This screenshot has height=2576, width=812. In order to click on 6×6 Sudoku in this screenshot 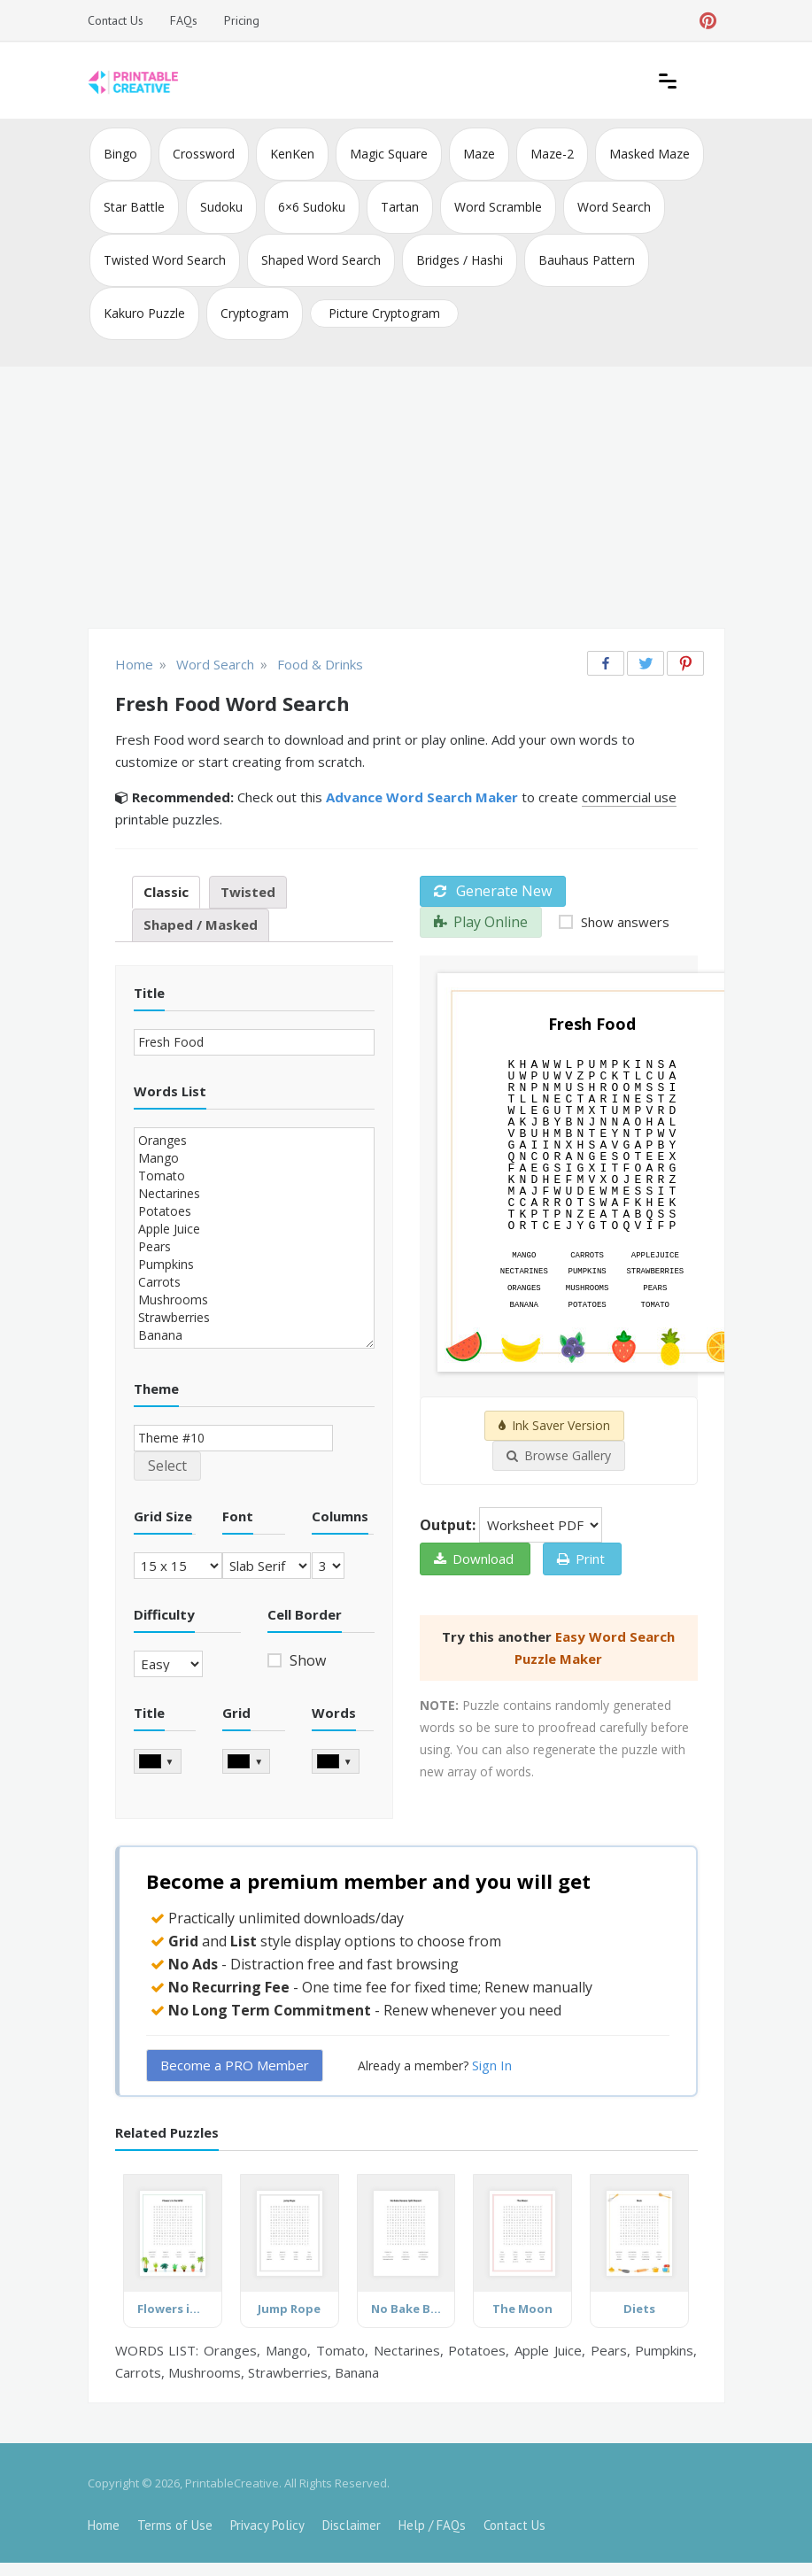, I will do `click(311, 206)`.